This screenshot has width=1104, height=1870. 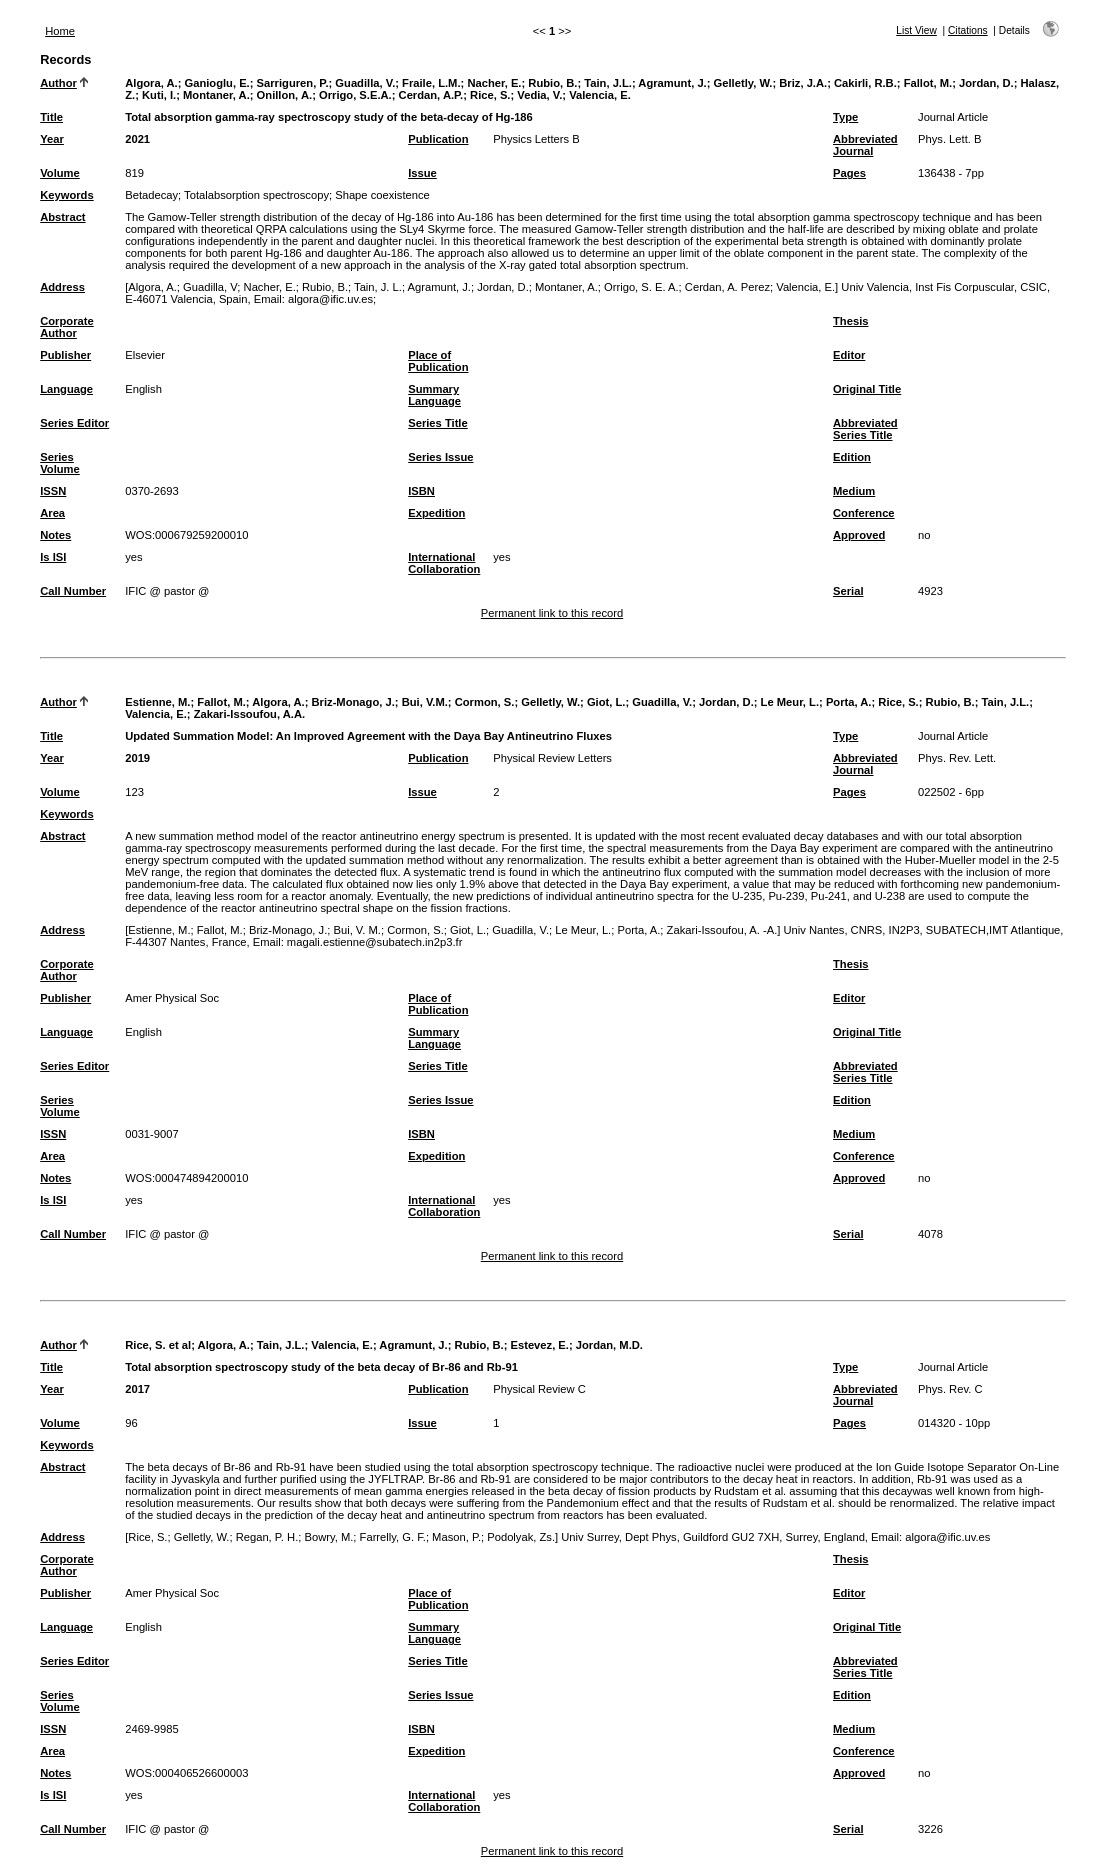 What do you see at coordinates (867, 389) in the screenshot?
I see `Original Title` at bounding box center [867, 389].